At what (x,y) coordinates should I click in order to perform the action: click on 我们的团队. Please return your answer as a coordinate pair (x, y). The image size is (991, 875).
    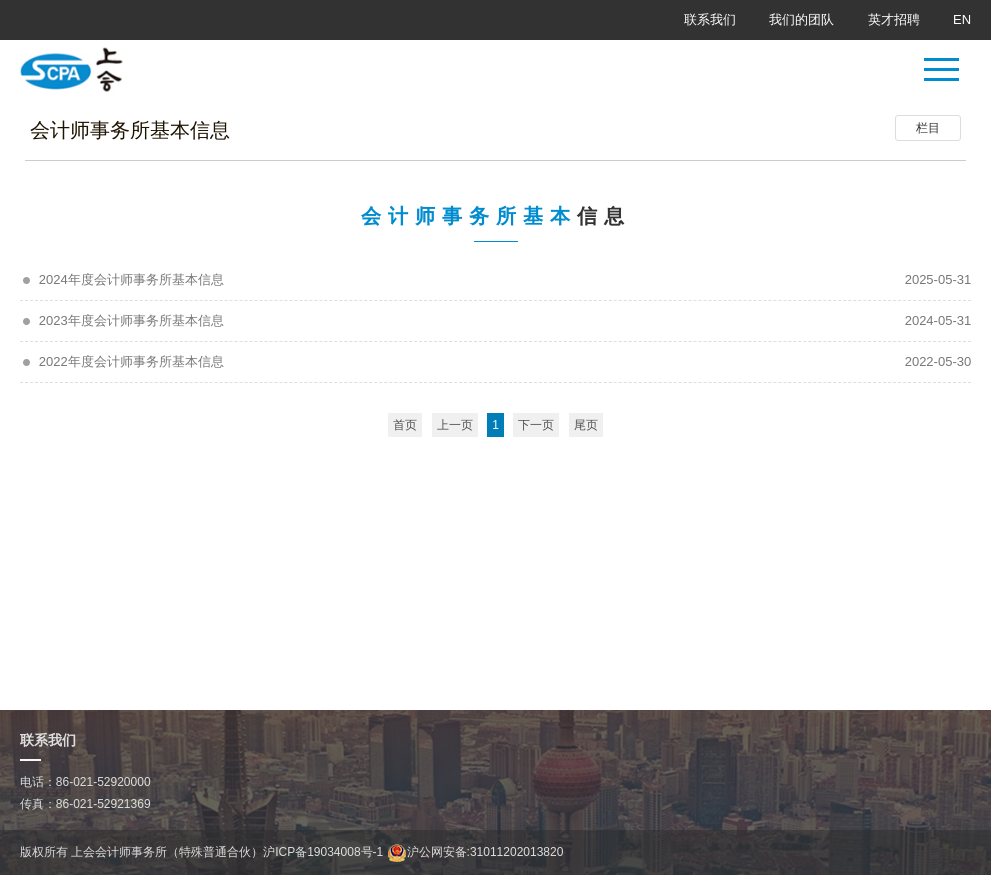
    Looking at the image, I should click on (801, 19).